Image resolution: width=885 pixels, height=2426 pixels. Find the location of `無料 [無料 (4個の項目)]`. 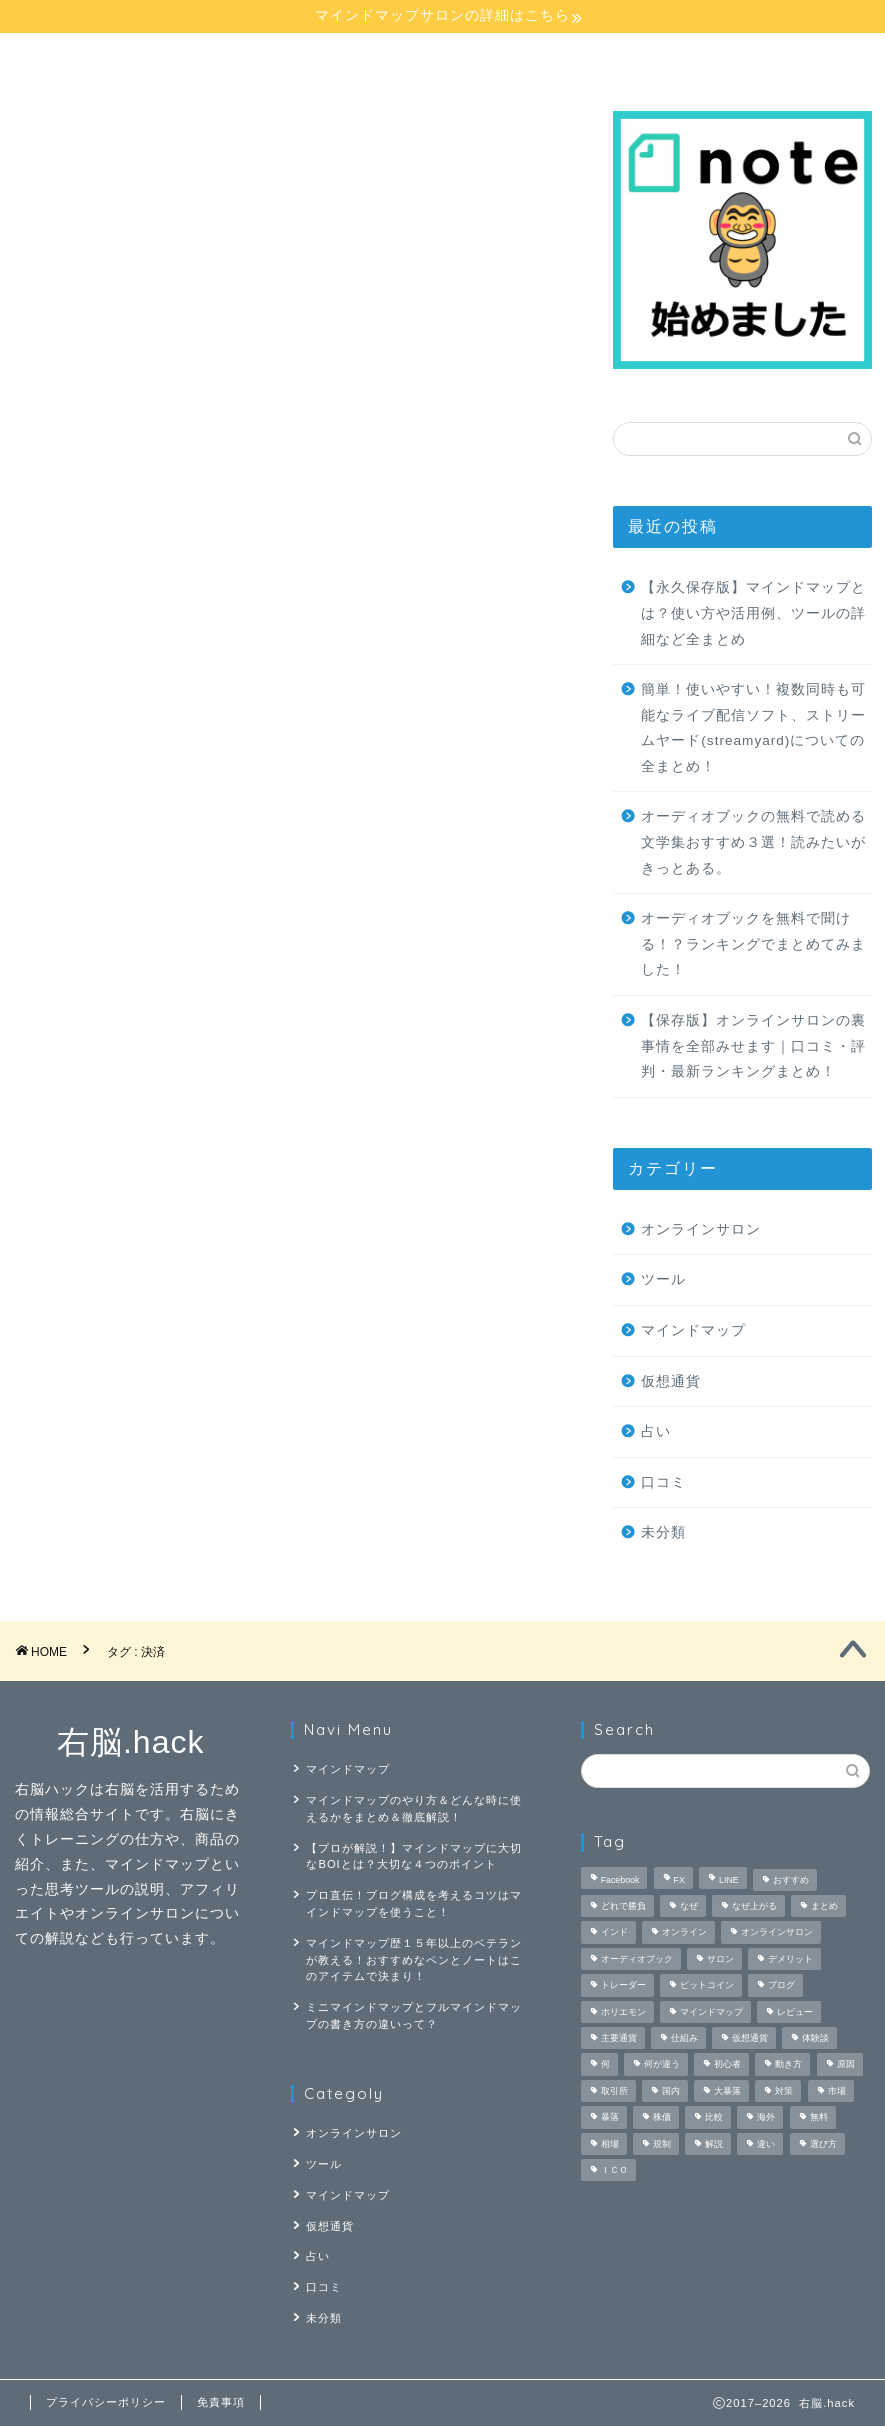

無料 [無料 (4個の項目)] is located at coordinates (819, 2118).